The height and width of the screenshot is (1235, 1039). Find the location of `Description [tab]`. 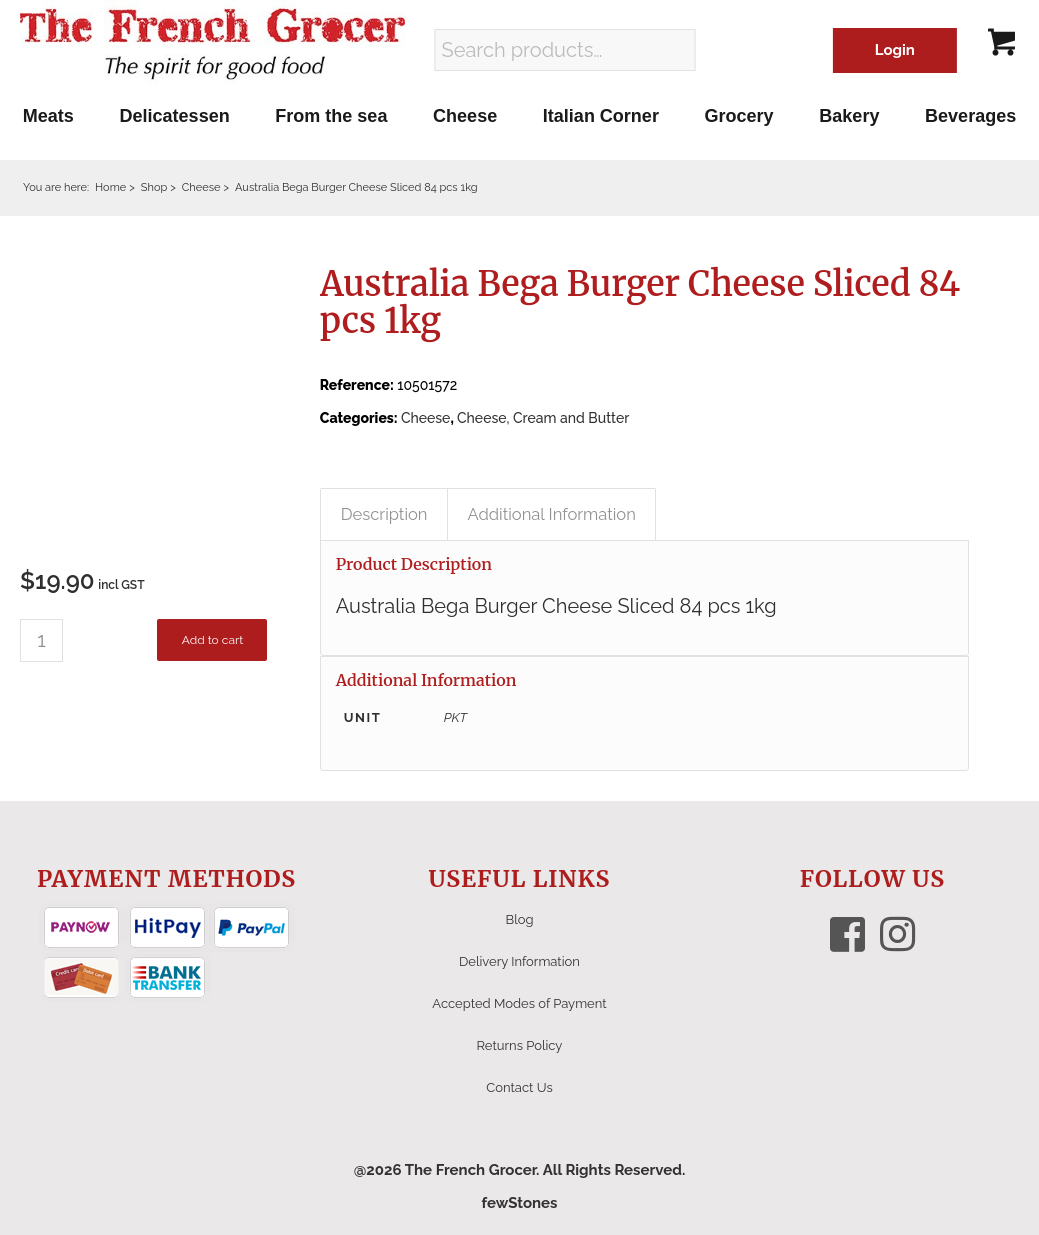

Description [tab] is located at coordinates (384, 514).